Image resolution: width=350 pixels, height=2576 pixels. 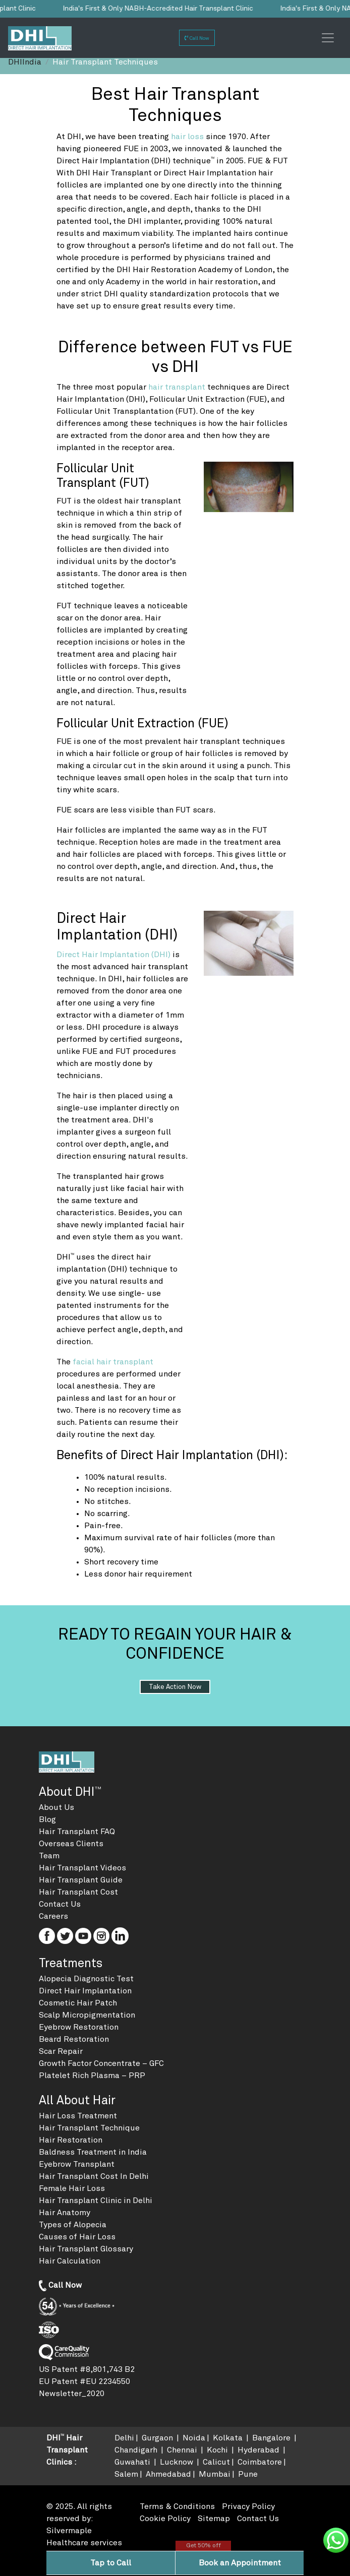 I want to click on Book an Appointment, so click(x=240, y=2563).